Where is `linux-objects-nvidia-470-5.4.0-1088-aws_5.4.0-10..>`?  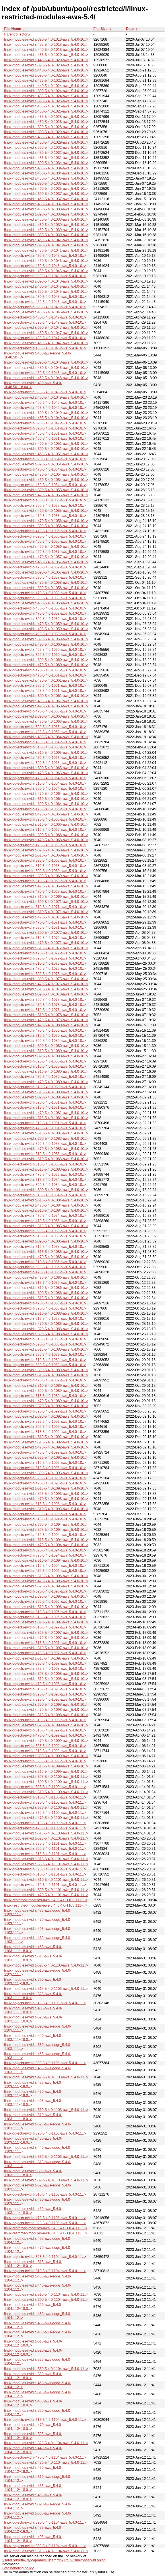
linux-objects-nvidia-470-5.4.0-1088-aws_5.4.0-10..> is located at coordinates (45, 1303).